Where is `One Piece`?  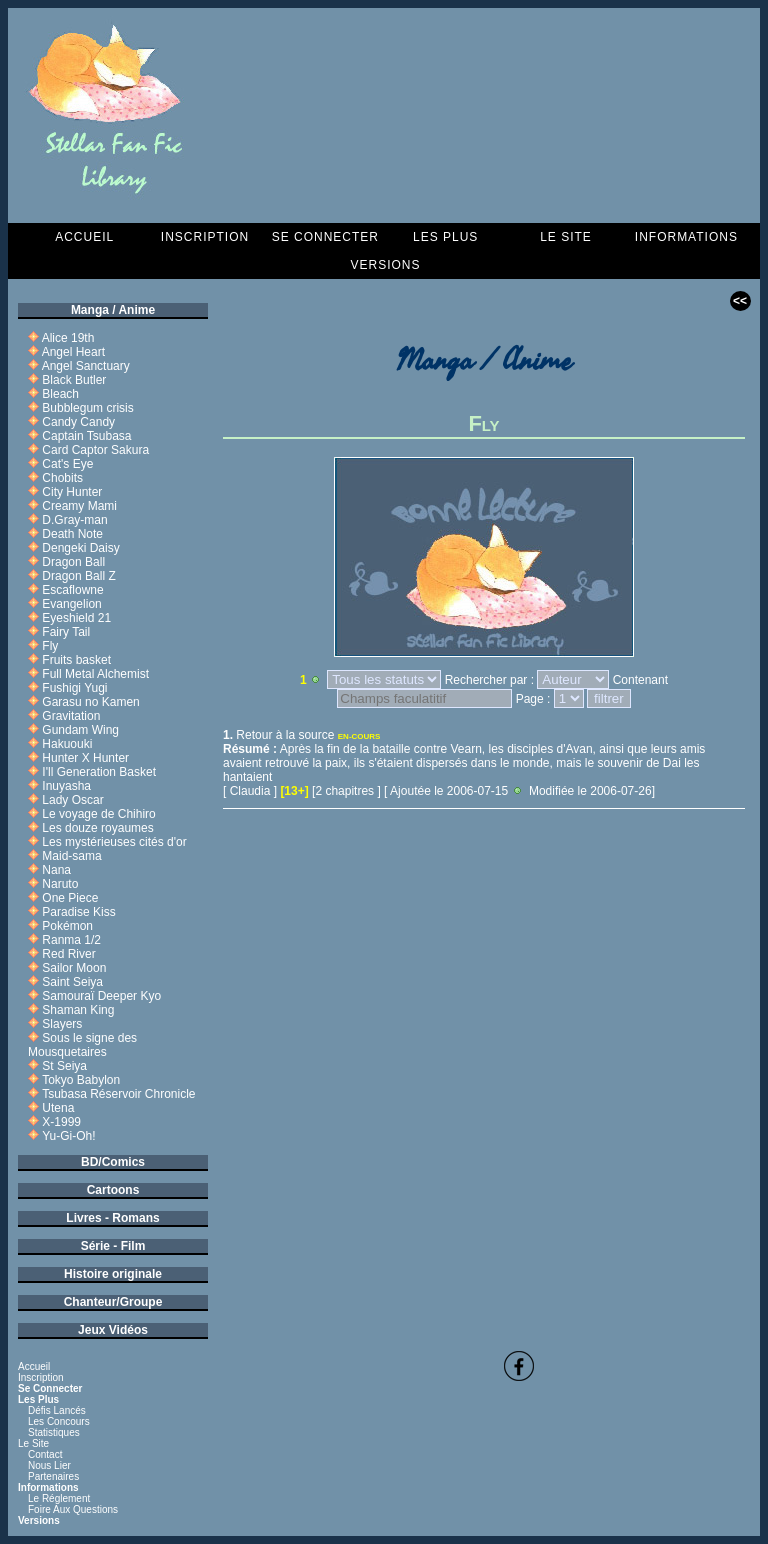 One Piece is located at coordinates (70, 898).